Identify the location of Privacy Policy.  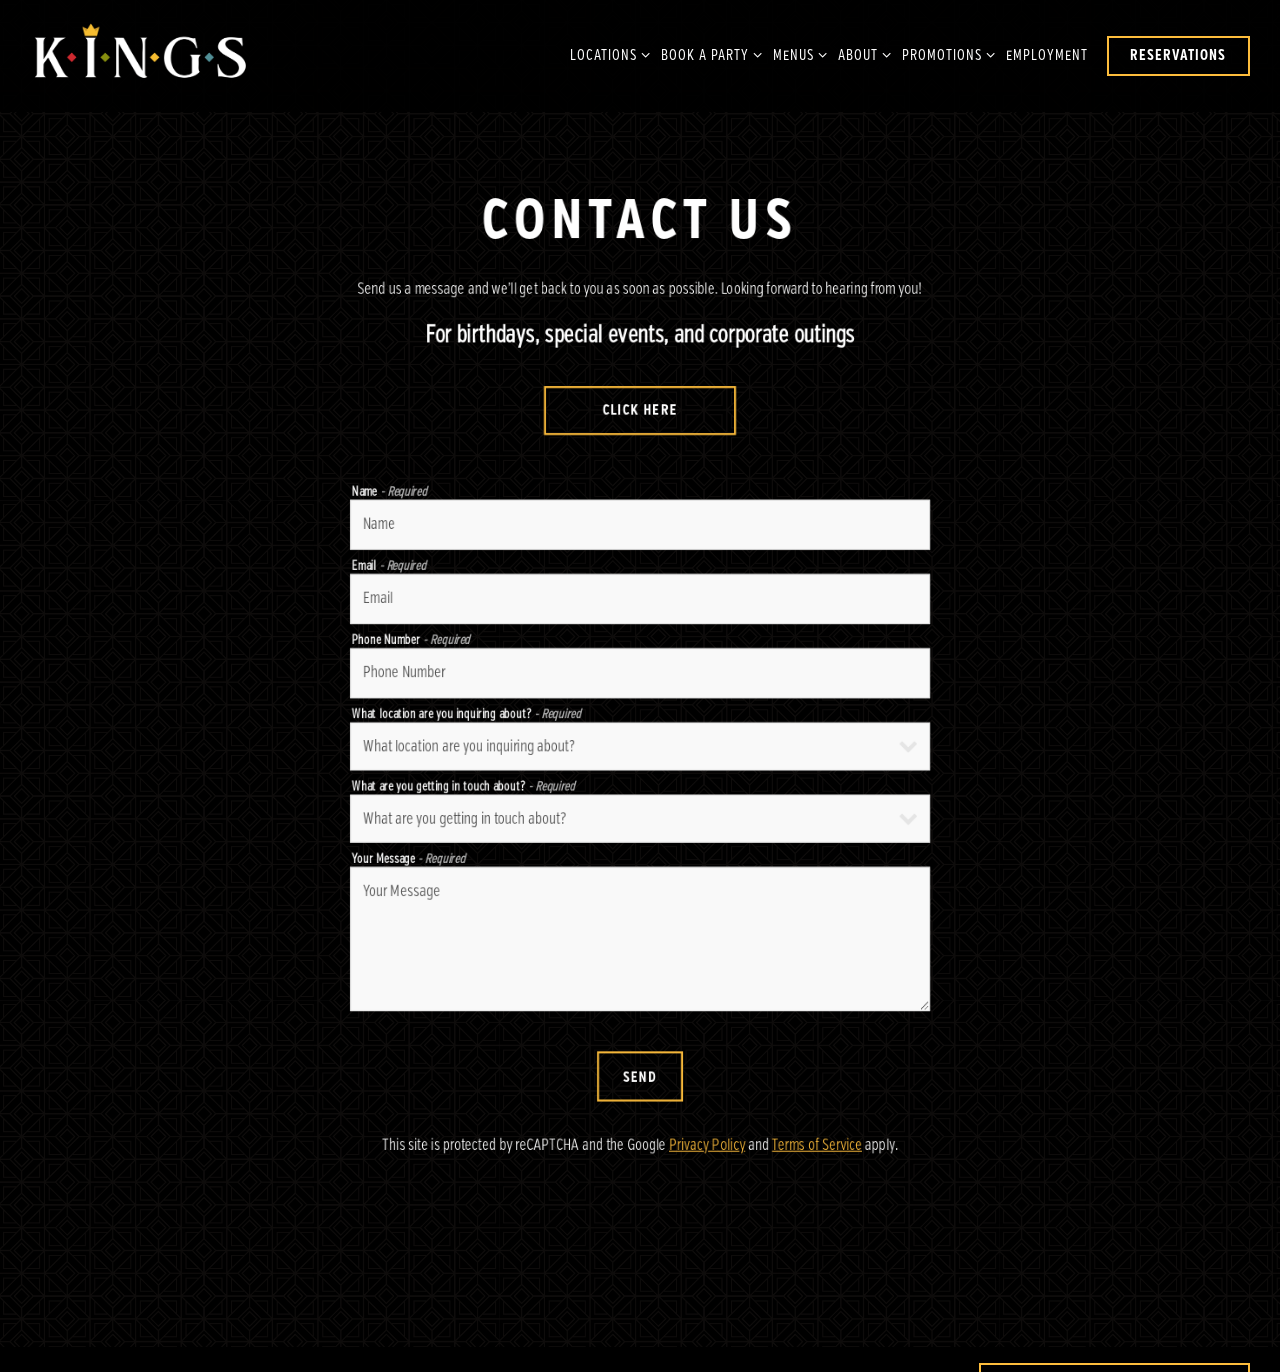
(707, 1152).